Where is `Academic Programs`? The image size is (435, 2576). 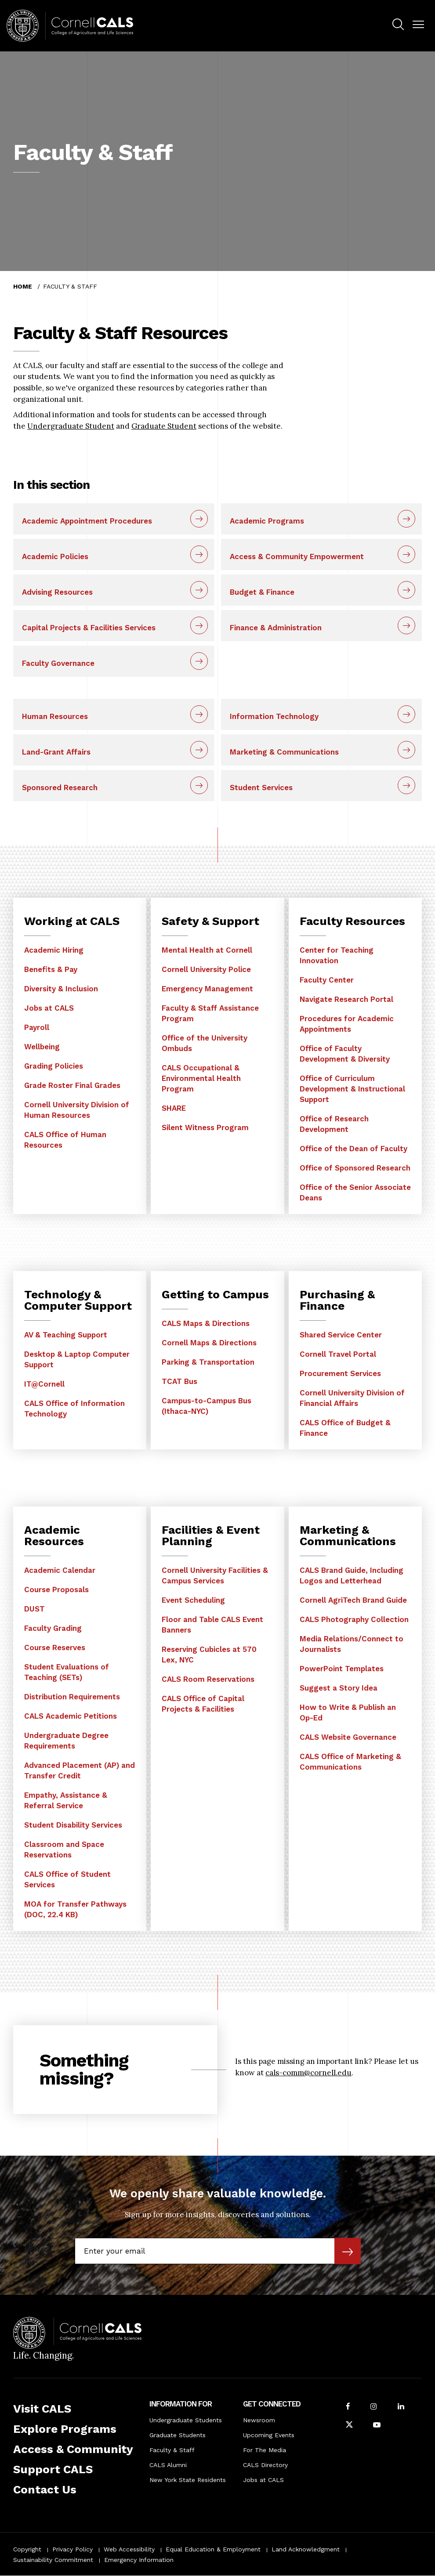
Academic Programs is located at coordinates (267, 521).